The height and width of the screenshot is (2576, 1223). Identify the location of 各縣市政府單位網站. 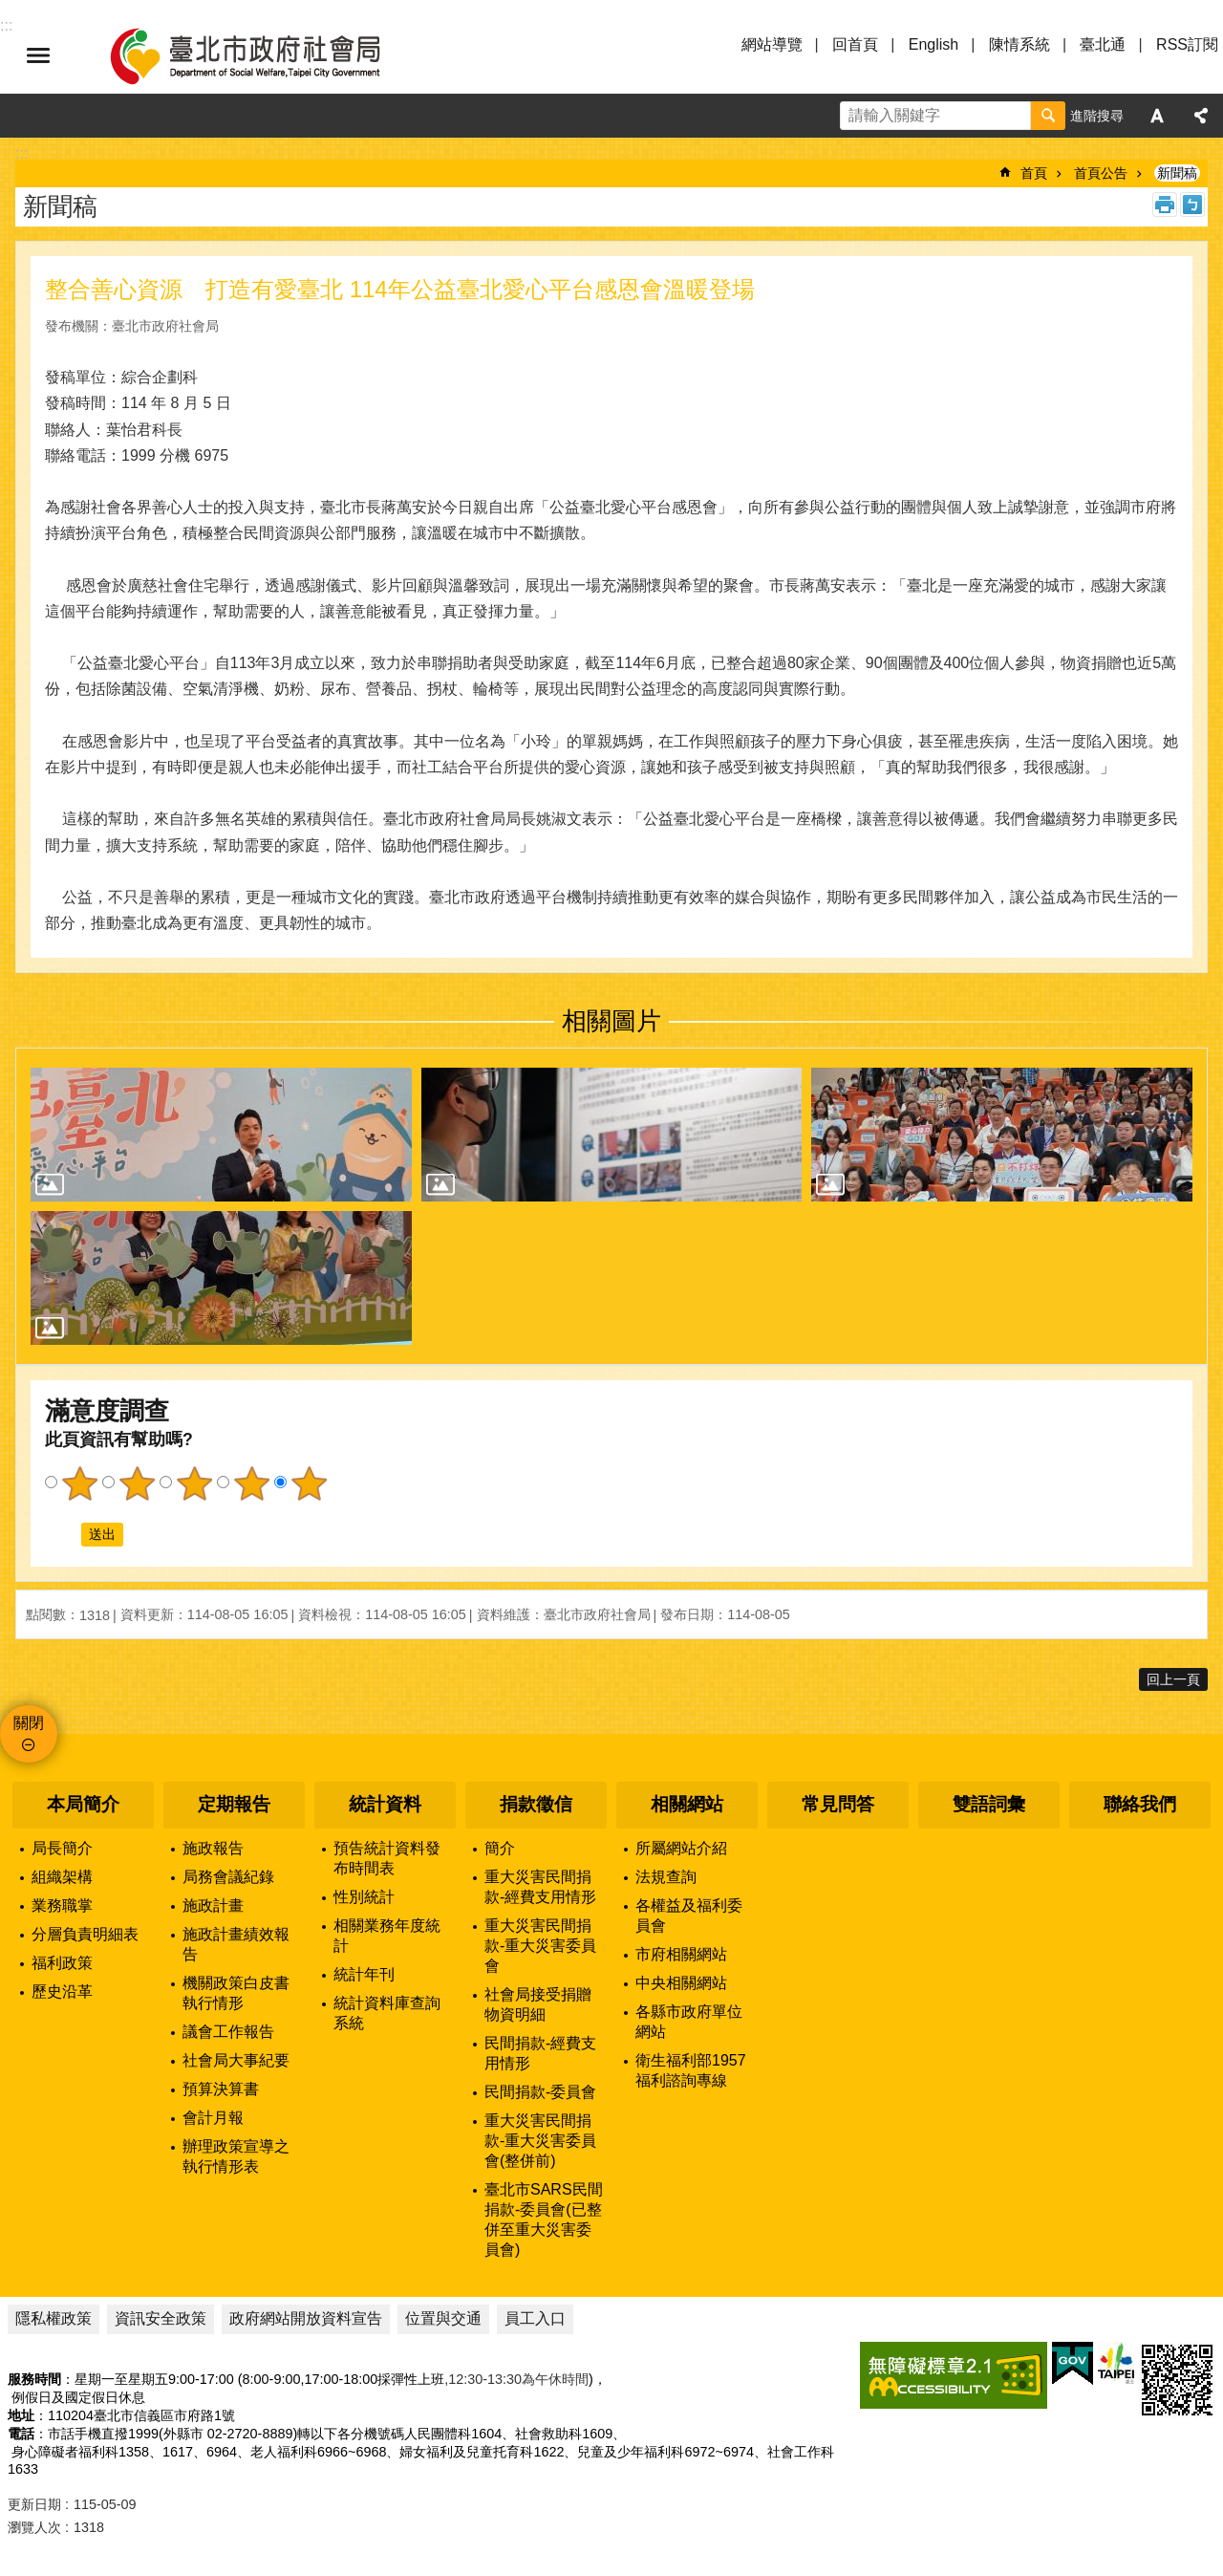
(688, 2021).